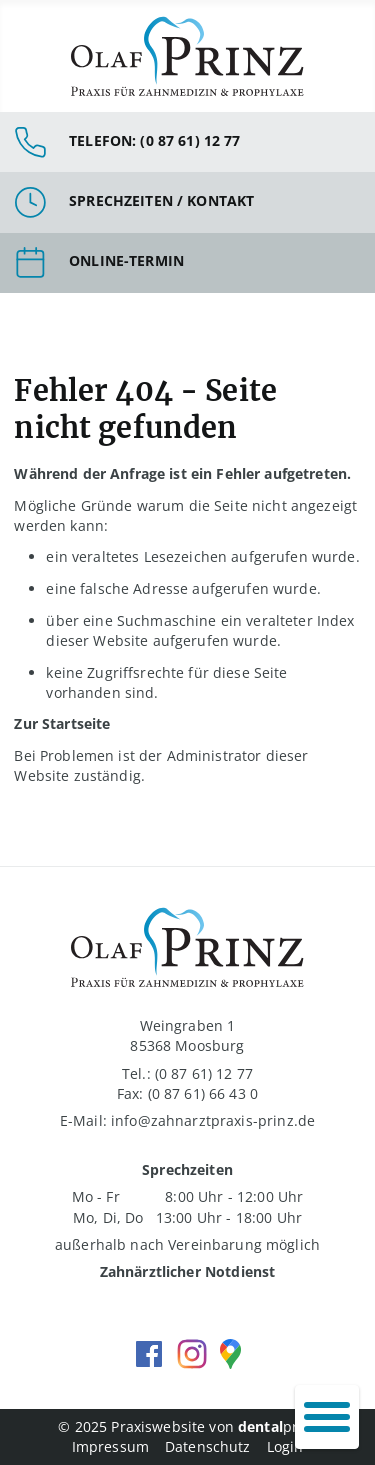 This screenshot has width=375, height=1465. I want to click on Zur Startseite, so click(62, 723).